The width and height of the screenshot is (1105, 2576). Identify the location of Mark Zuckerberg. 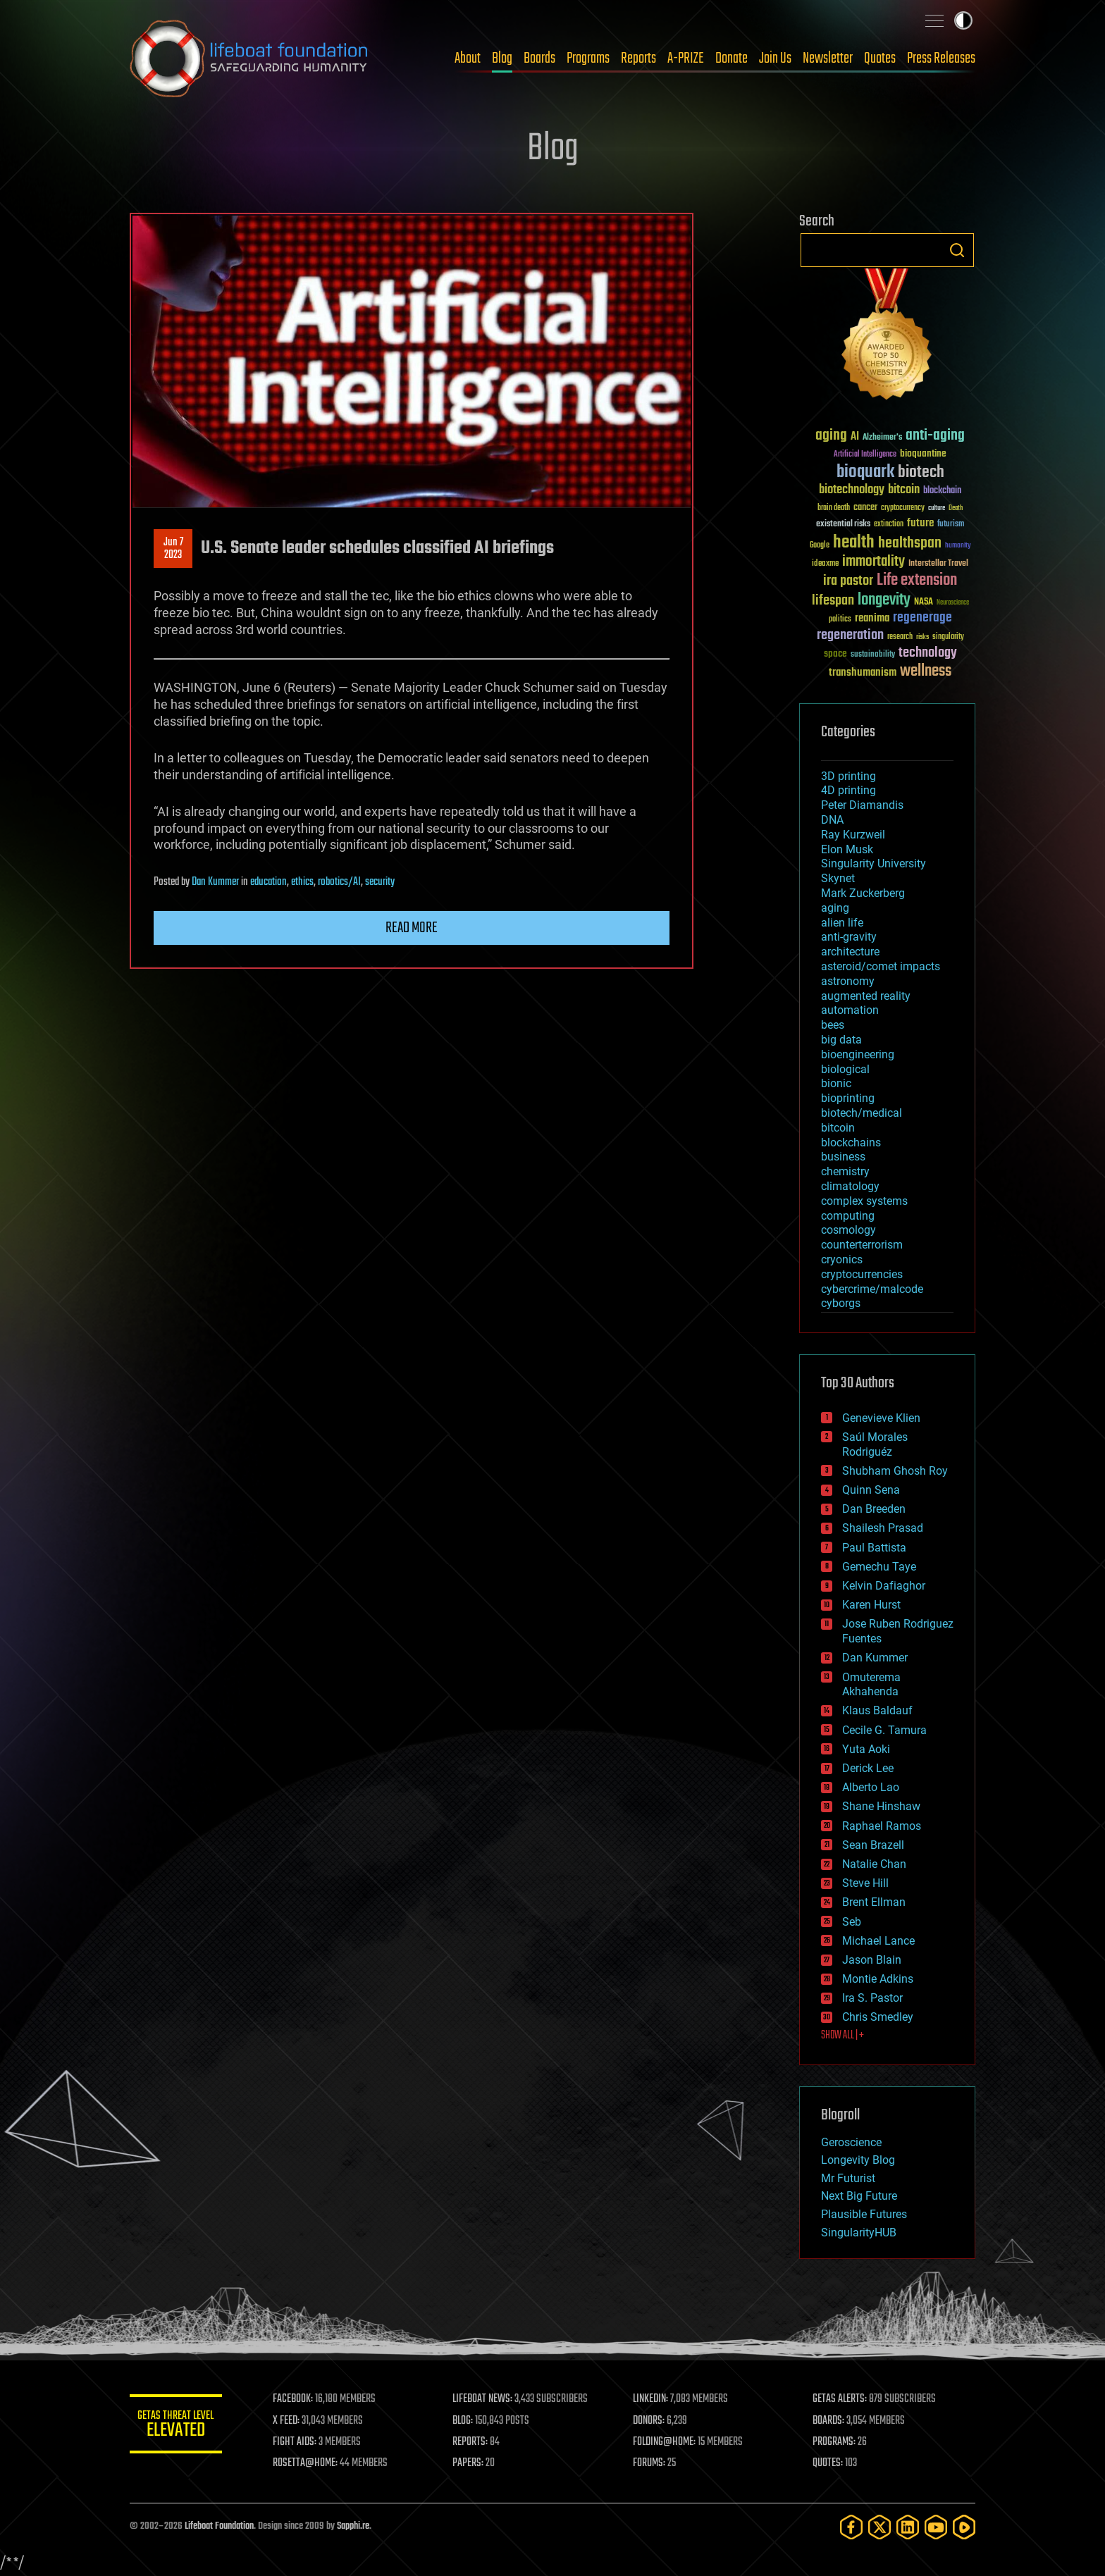
(863, 893).